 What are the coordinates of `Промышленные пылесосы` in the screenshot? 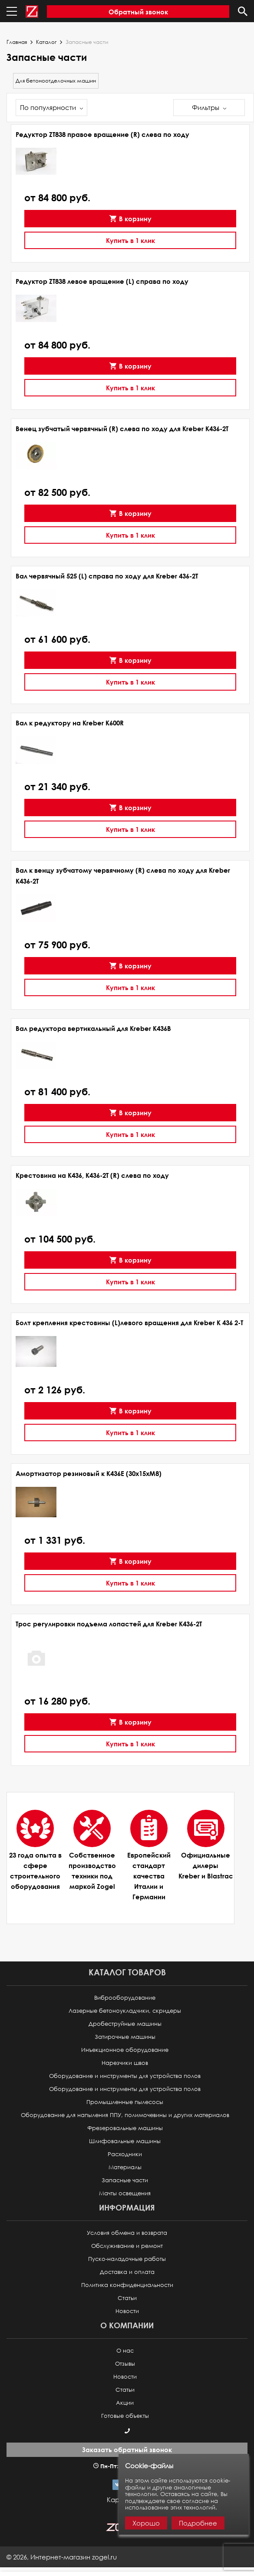 It's located at (124, 2102).